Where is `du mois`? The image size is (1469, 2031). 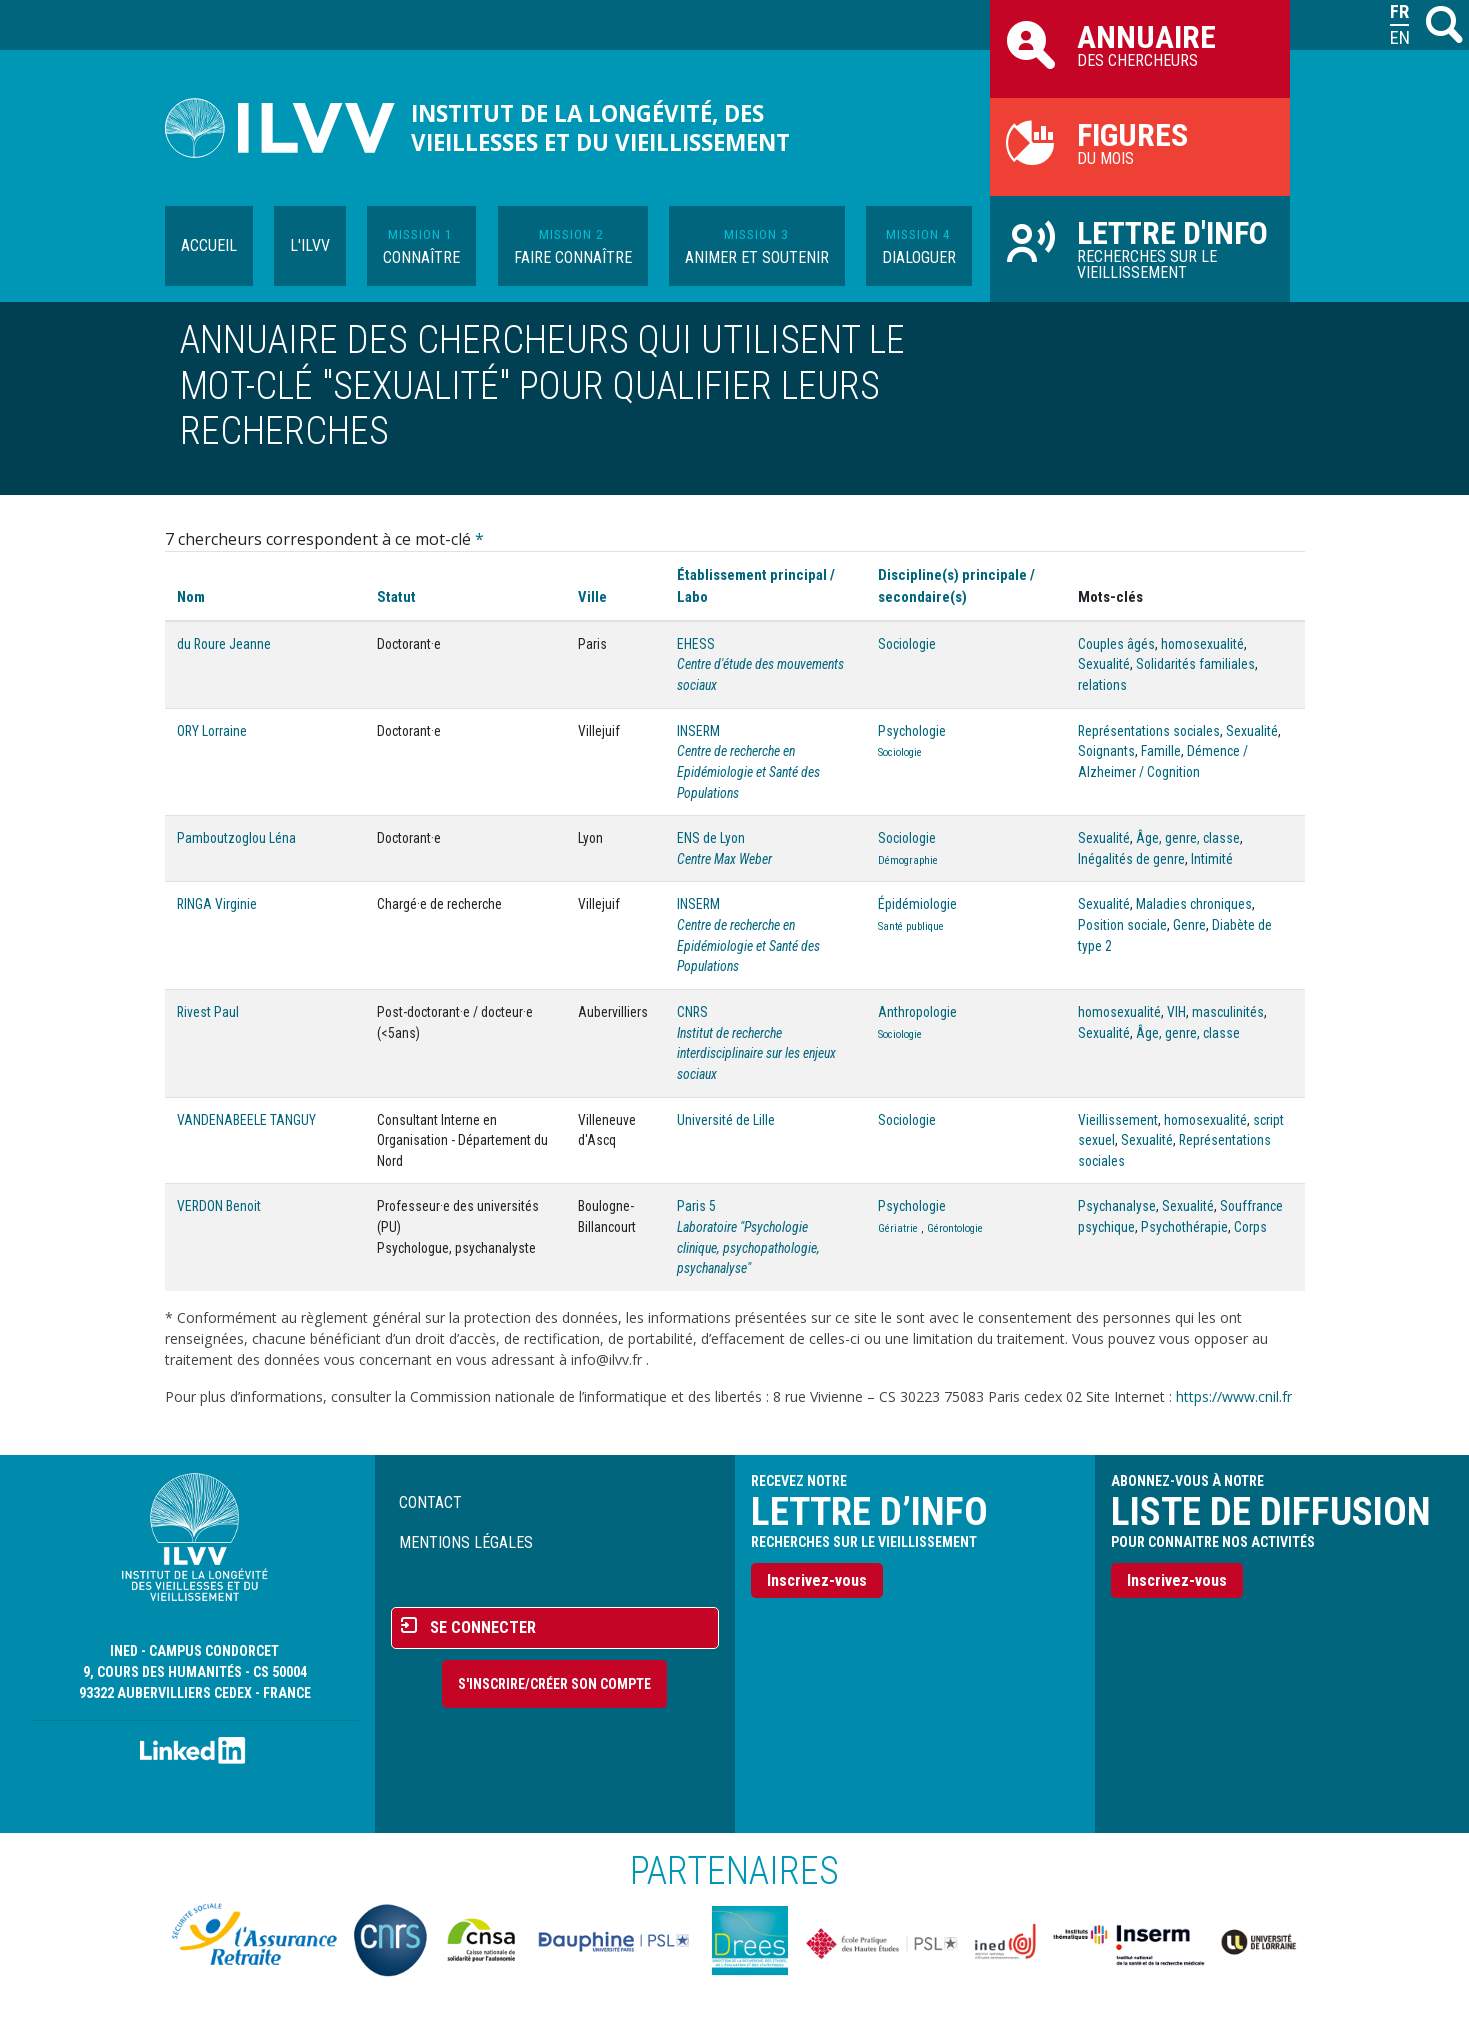 du mois is located at coordinates (1140, 142).